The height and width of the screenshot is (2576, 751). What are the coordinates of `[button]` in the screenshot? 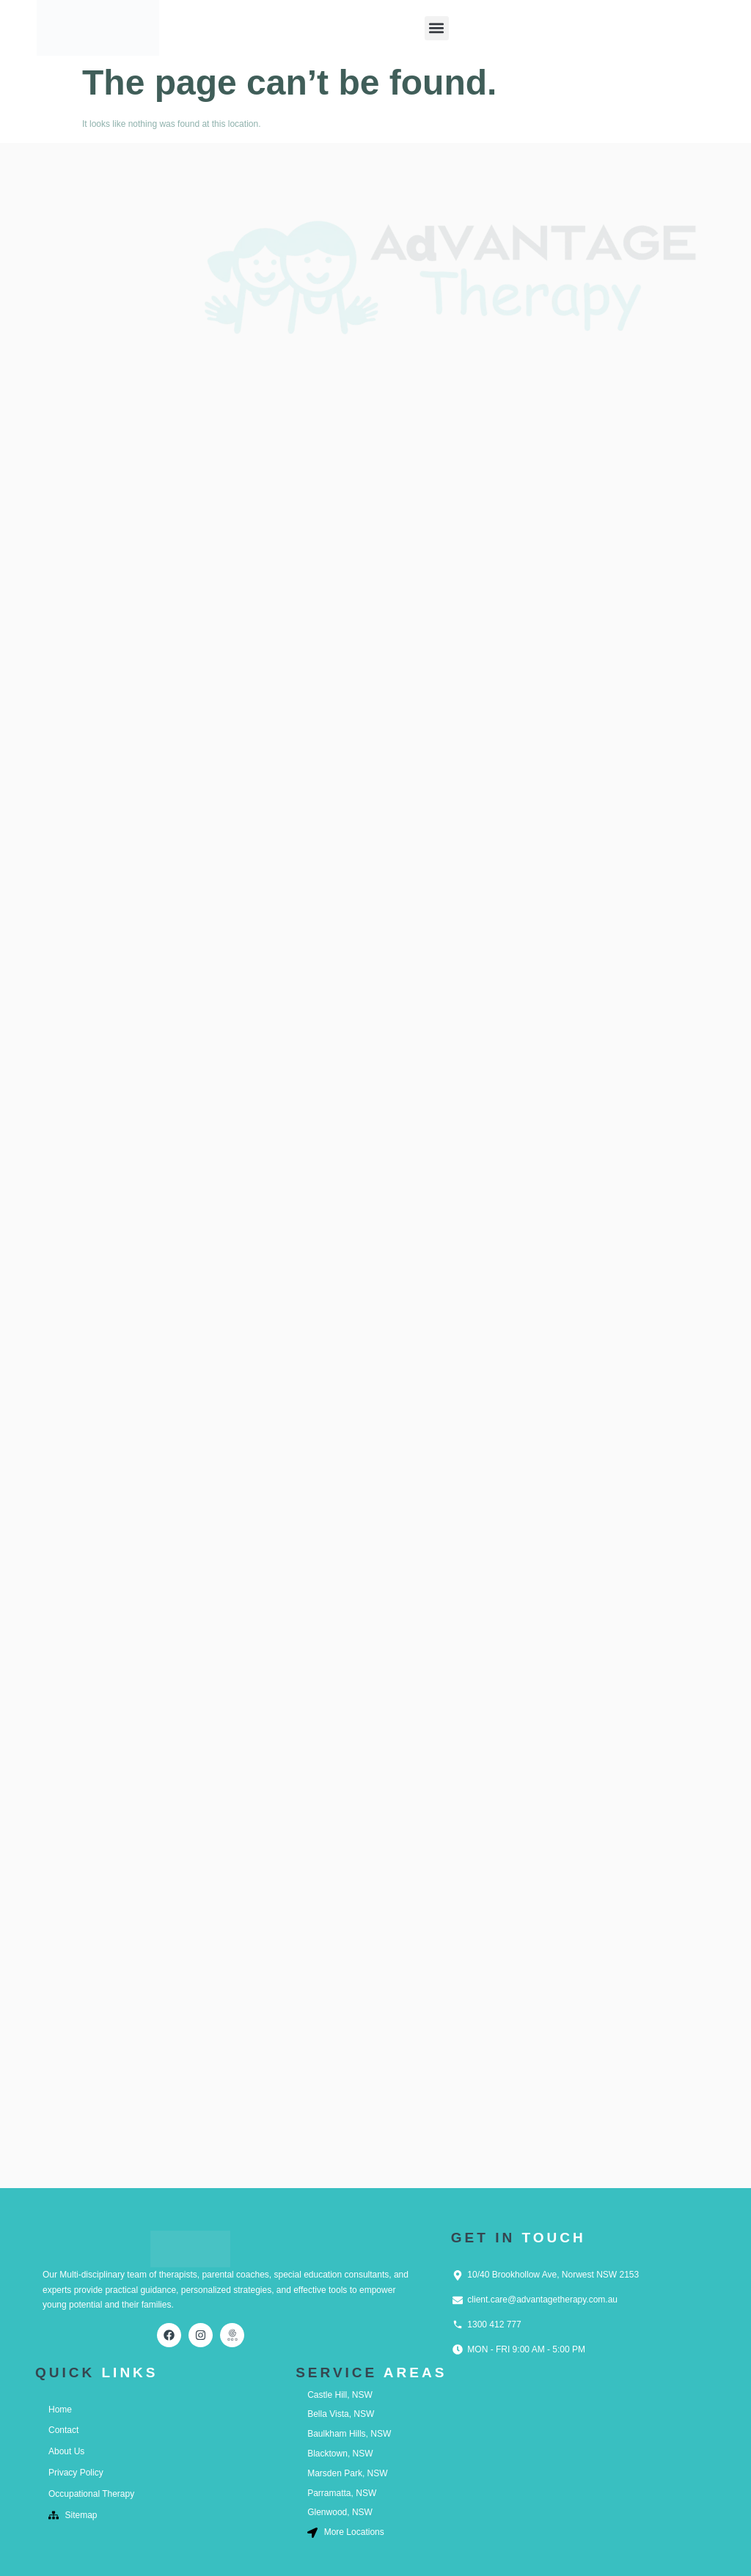 It's located at (437, 28).